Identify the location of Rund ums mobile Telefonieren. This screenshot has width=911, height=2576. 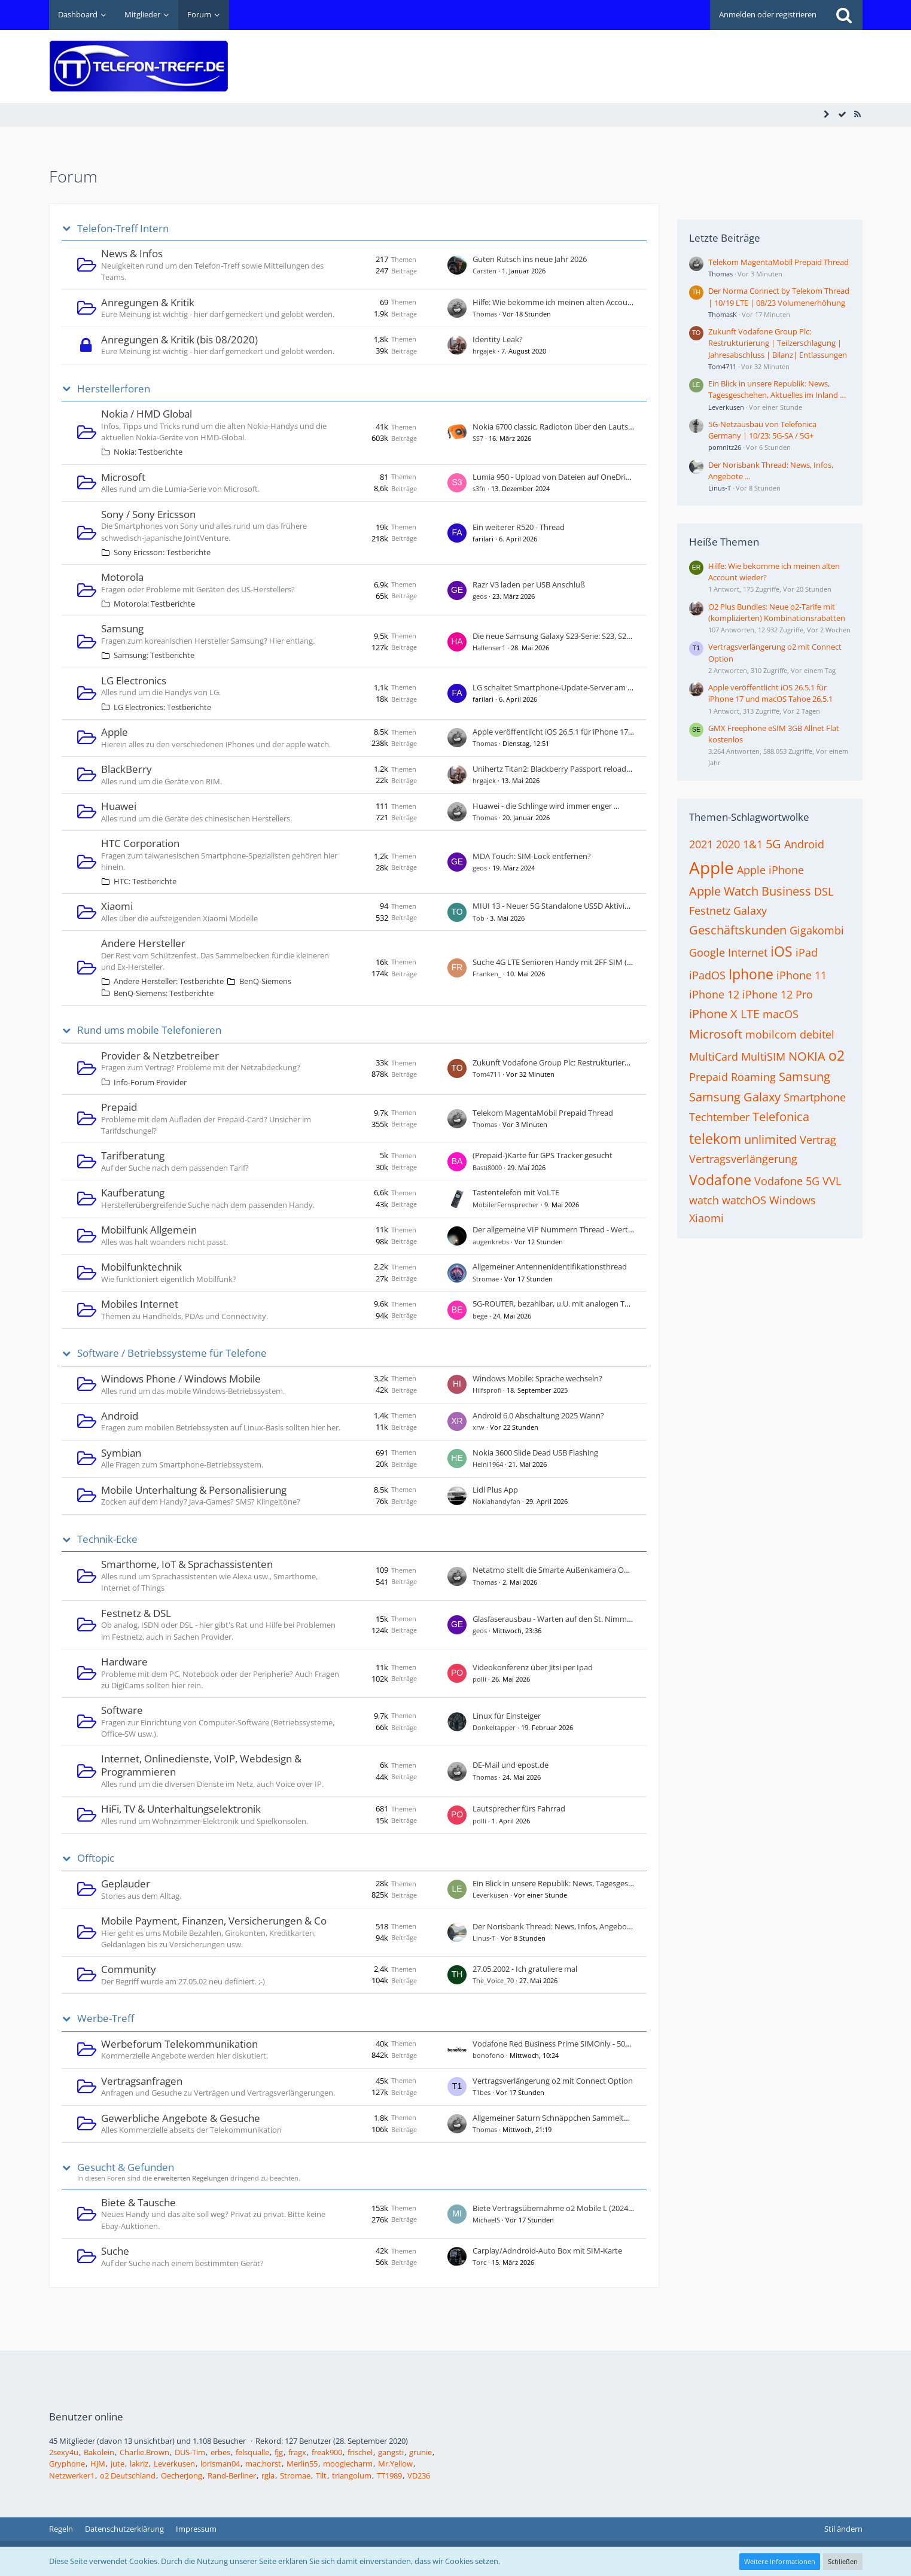
(149, 1030).